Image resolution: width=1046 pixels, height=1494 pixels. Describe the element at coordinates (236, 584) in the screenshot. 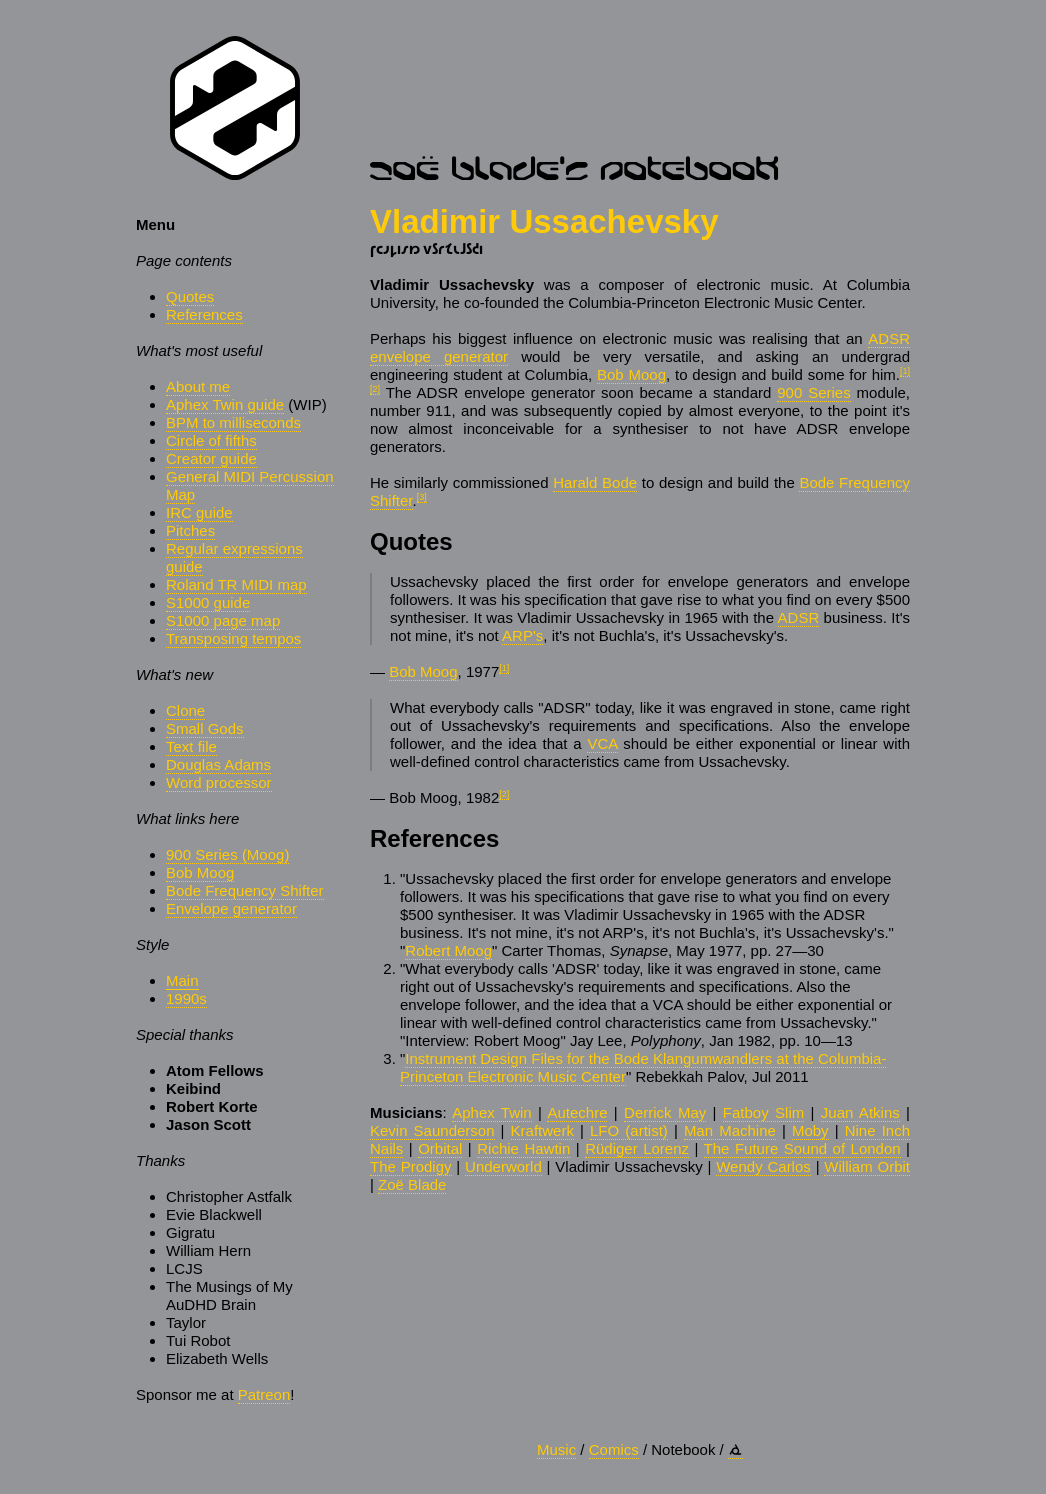

I see `Roland TR MIDI map` at that location.